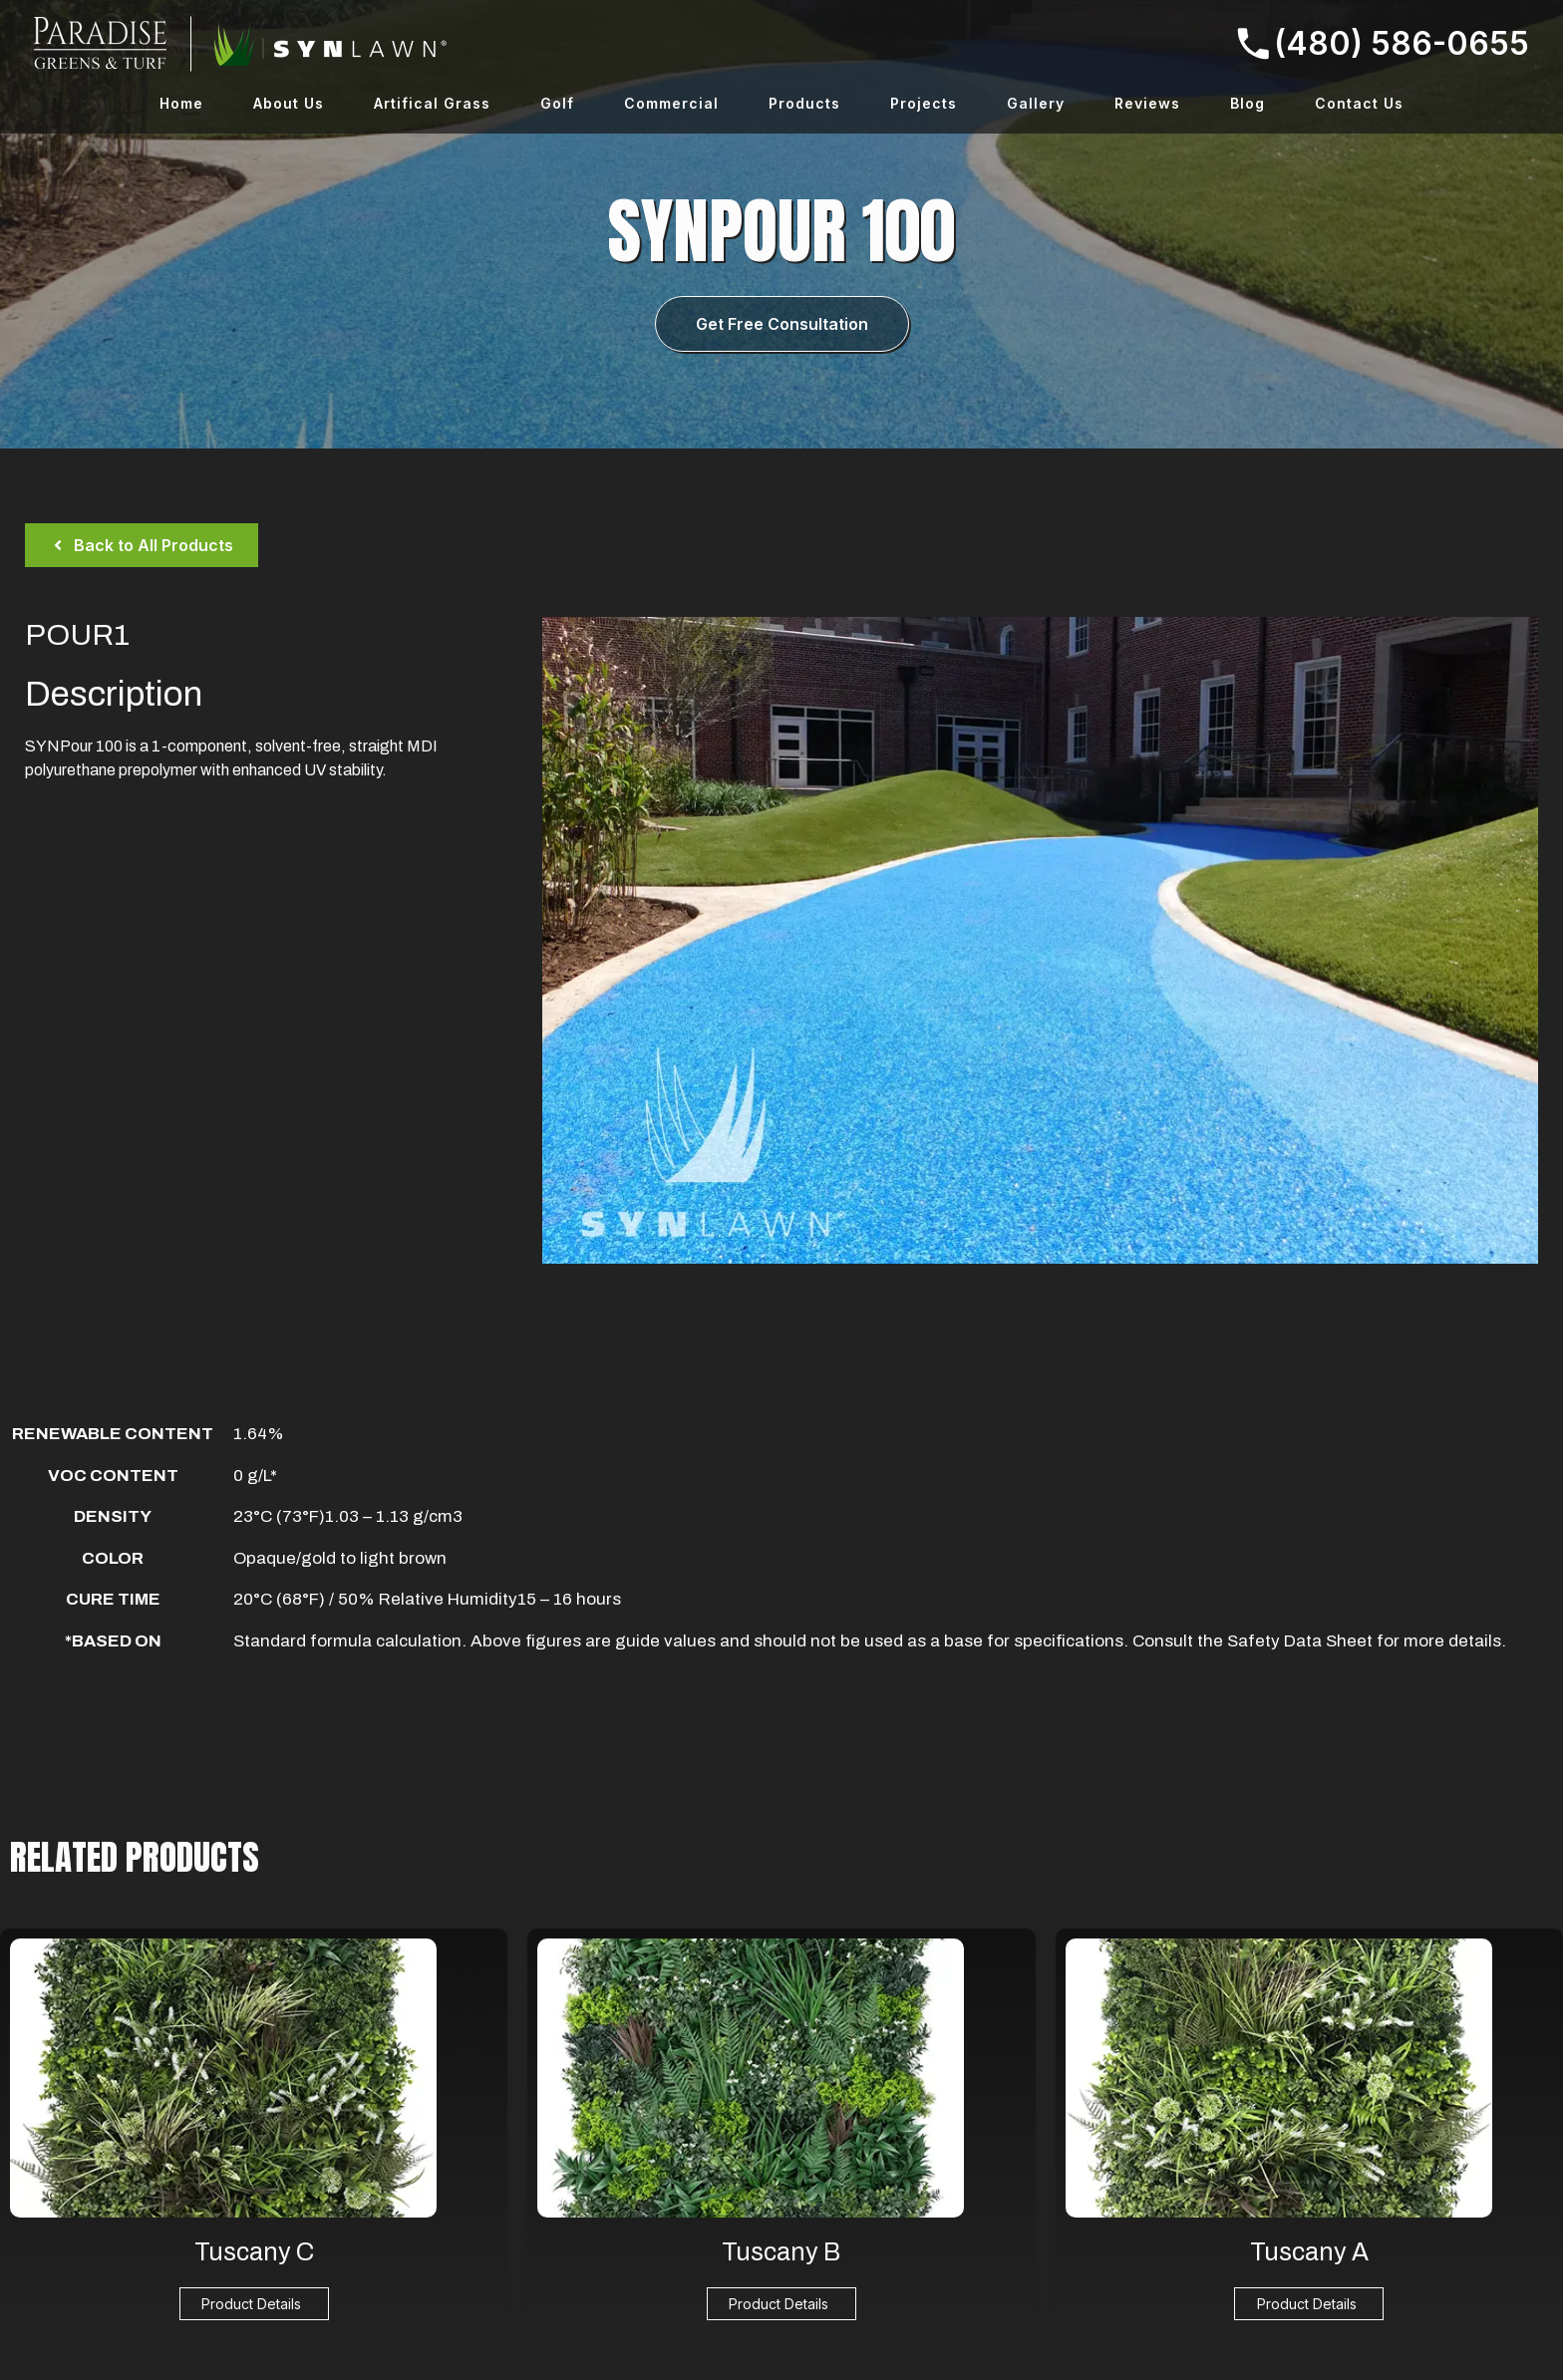 The width and height of the screenshot is (1563, 2380). What do you see at coordinates (782, 324) in the screenshot?
I see `Get Free Consultation` at bounding box center [782, 324].